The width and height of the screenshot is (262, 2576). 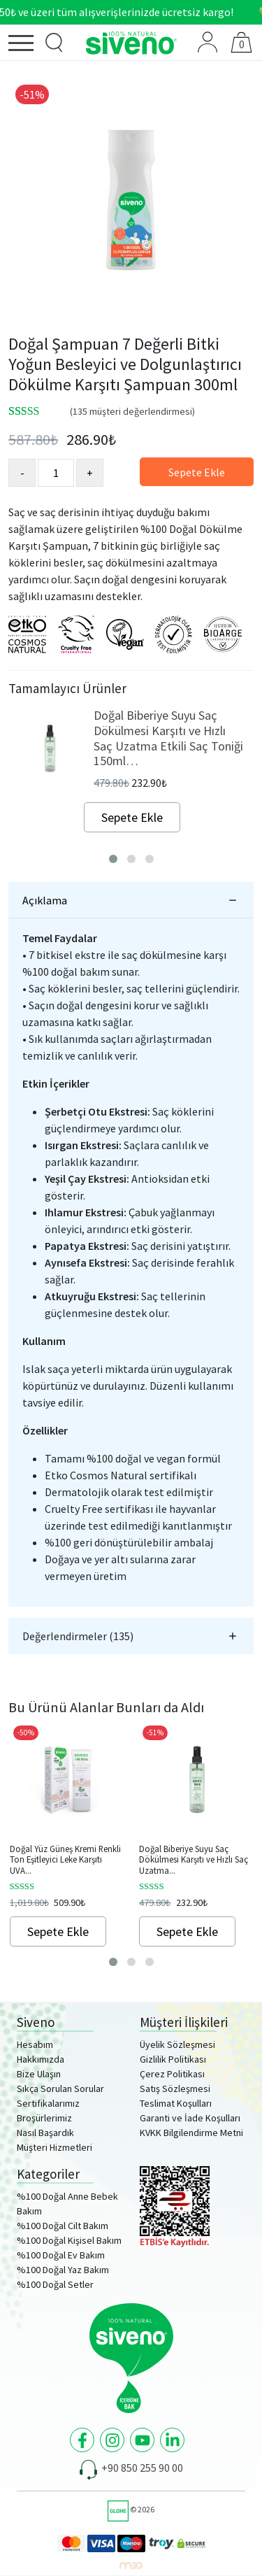 What do you see at coordinates (190, 2118) in the screenshot?
I see `Garanti ve İade Koşulları` at bounding box center [190, 2118].